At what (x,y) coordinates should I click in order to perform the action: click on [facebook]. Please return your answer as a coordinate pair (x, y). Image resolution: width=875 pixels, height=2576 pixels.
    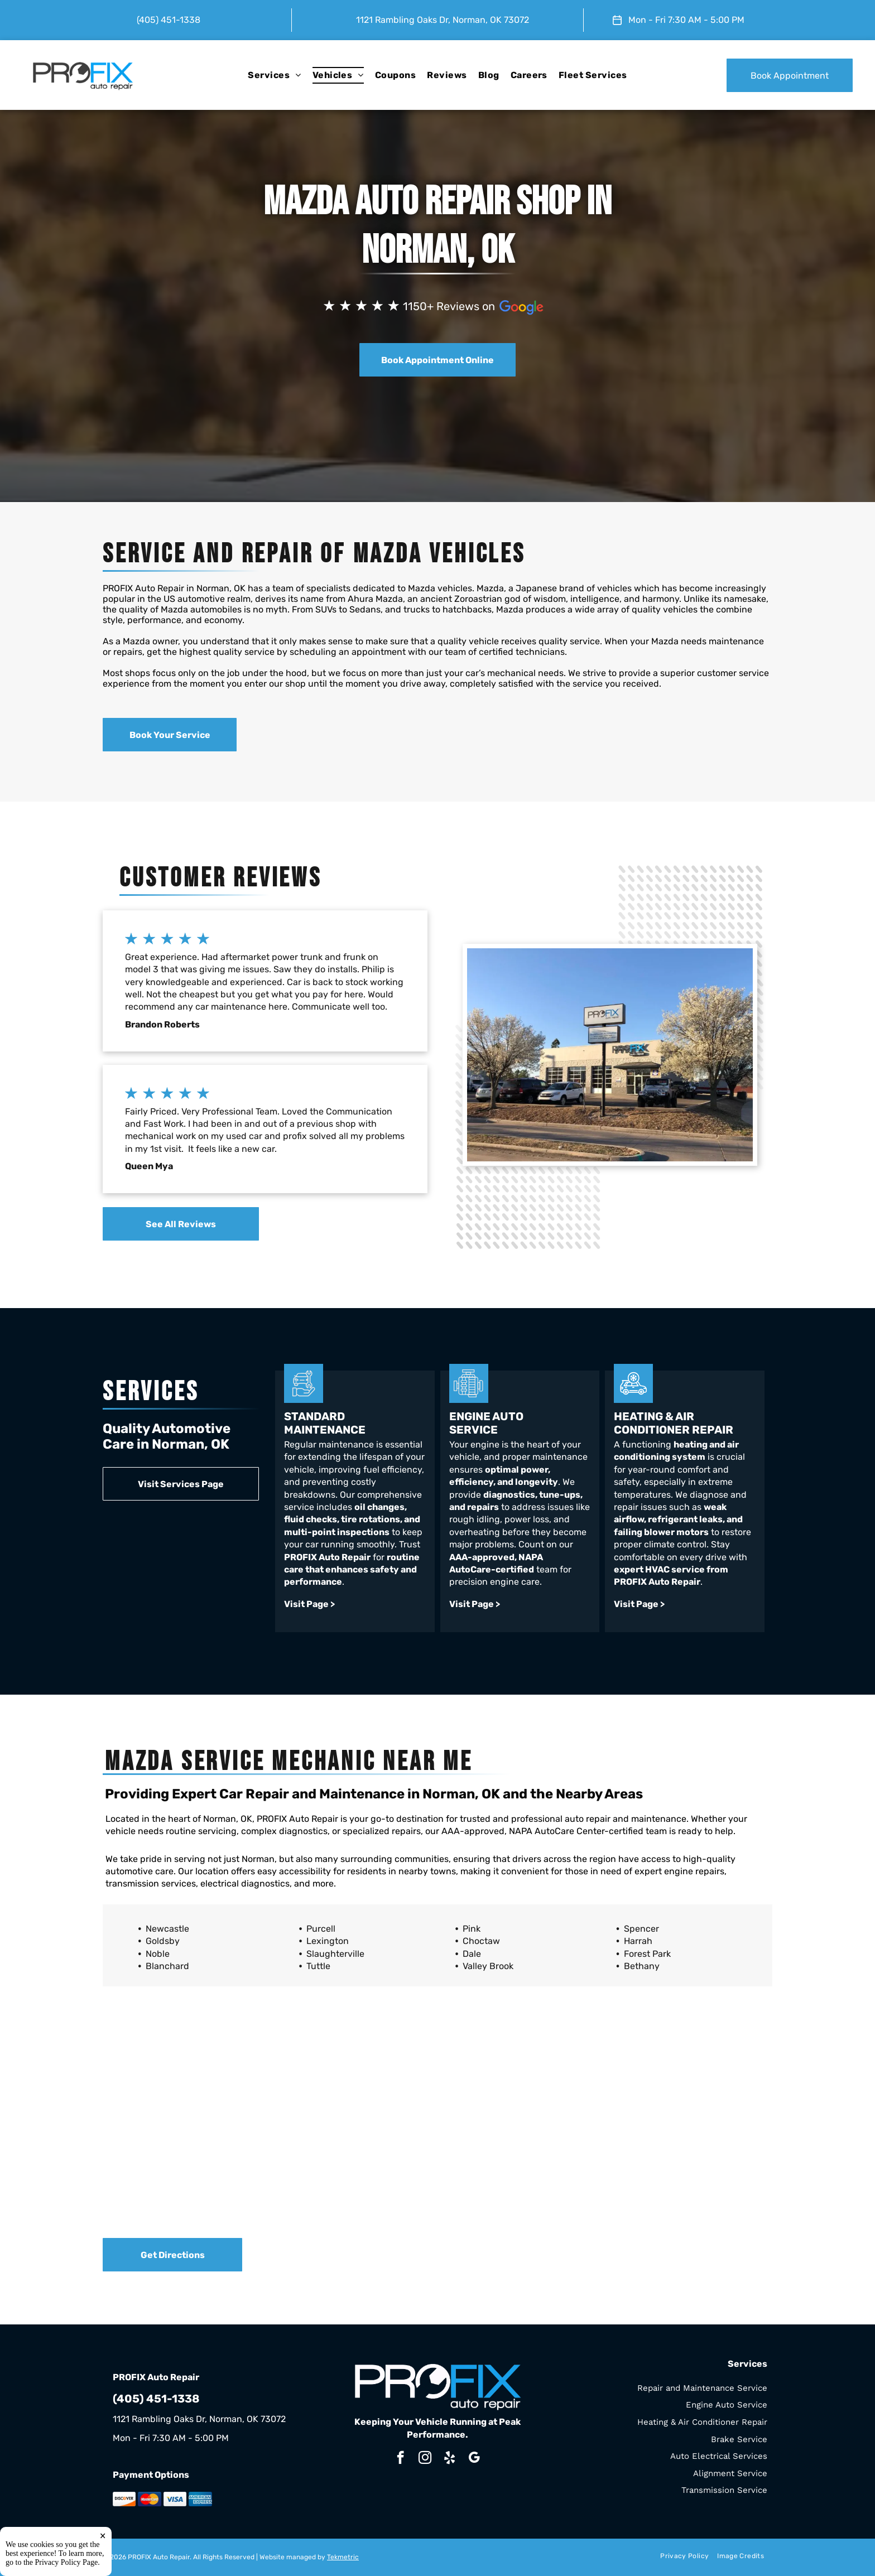
    Looking at the image, I should click on (400, 2459).